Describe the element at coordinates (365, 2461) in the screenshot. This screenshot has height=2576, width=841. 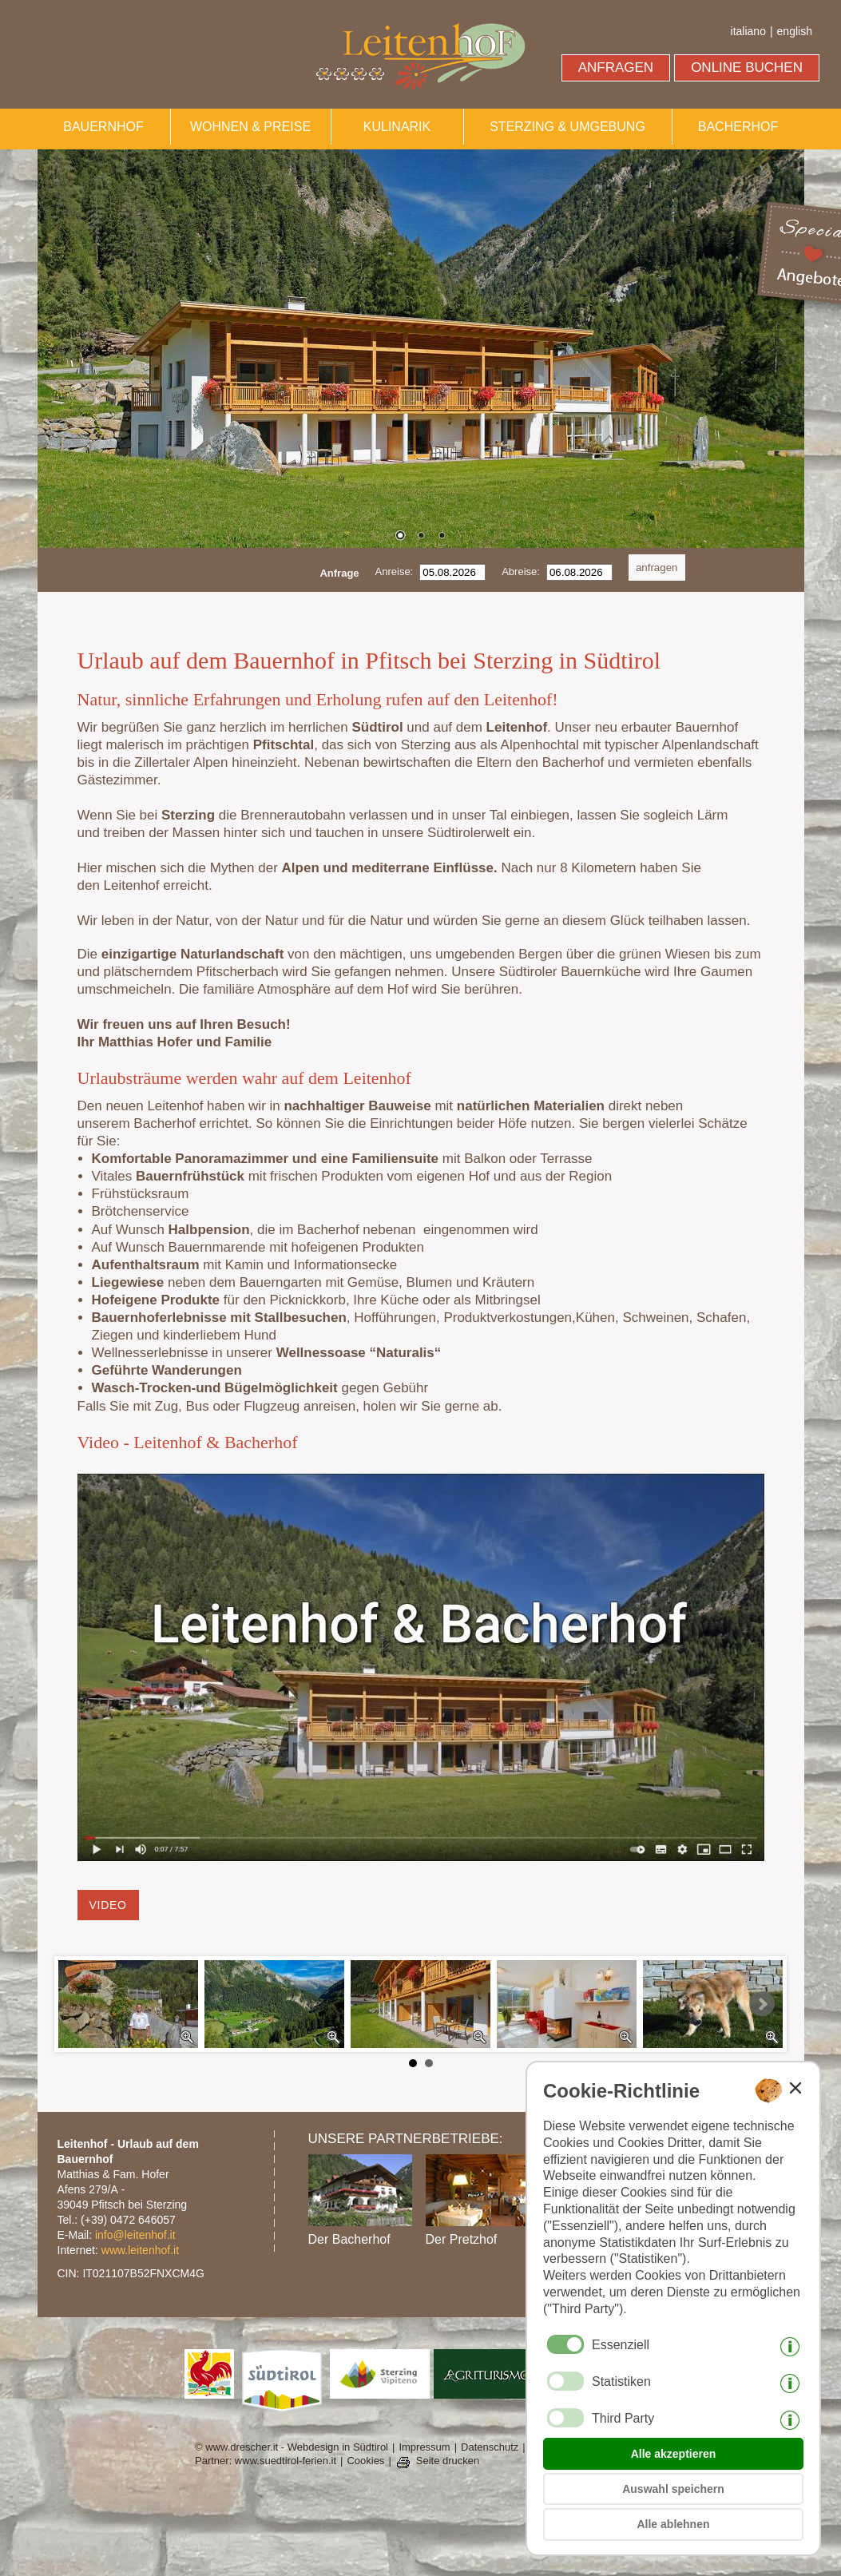
I see `Cookies` at that location.